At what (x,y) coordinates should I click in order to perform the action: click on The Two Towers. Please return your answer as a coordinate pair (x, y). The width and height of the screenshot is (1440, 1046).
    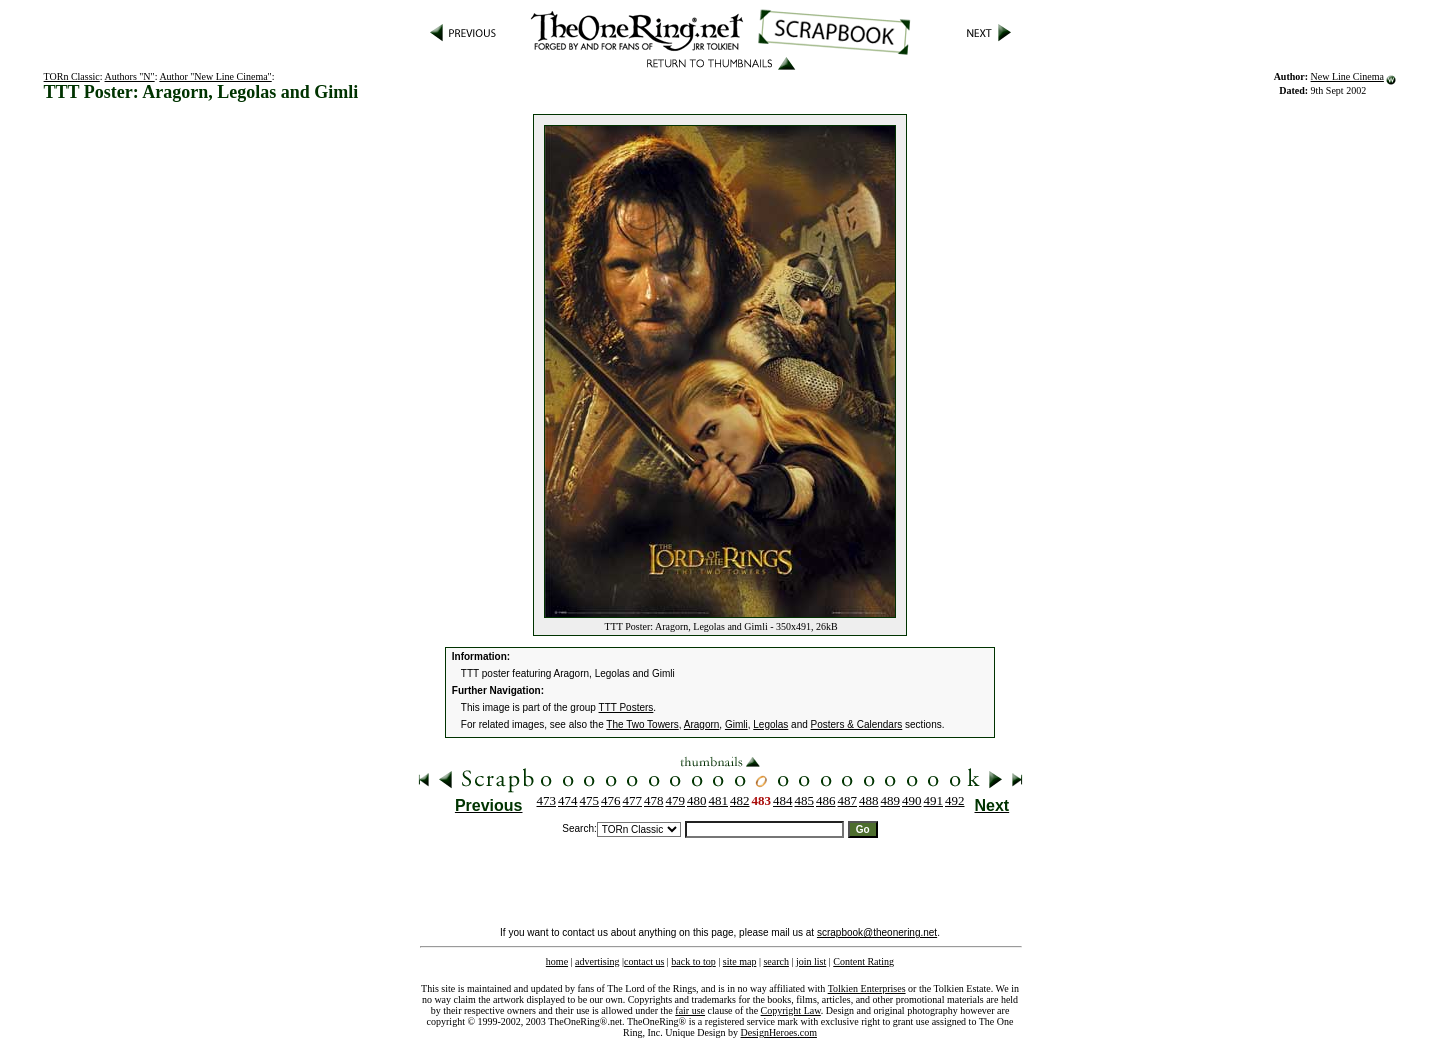
    Looking at the image, I should click on (642, 724).